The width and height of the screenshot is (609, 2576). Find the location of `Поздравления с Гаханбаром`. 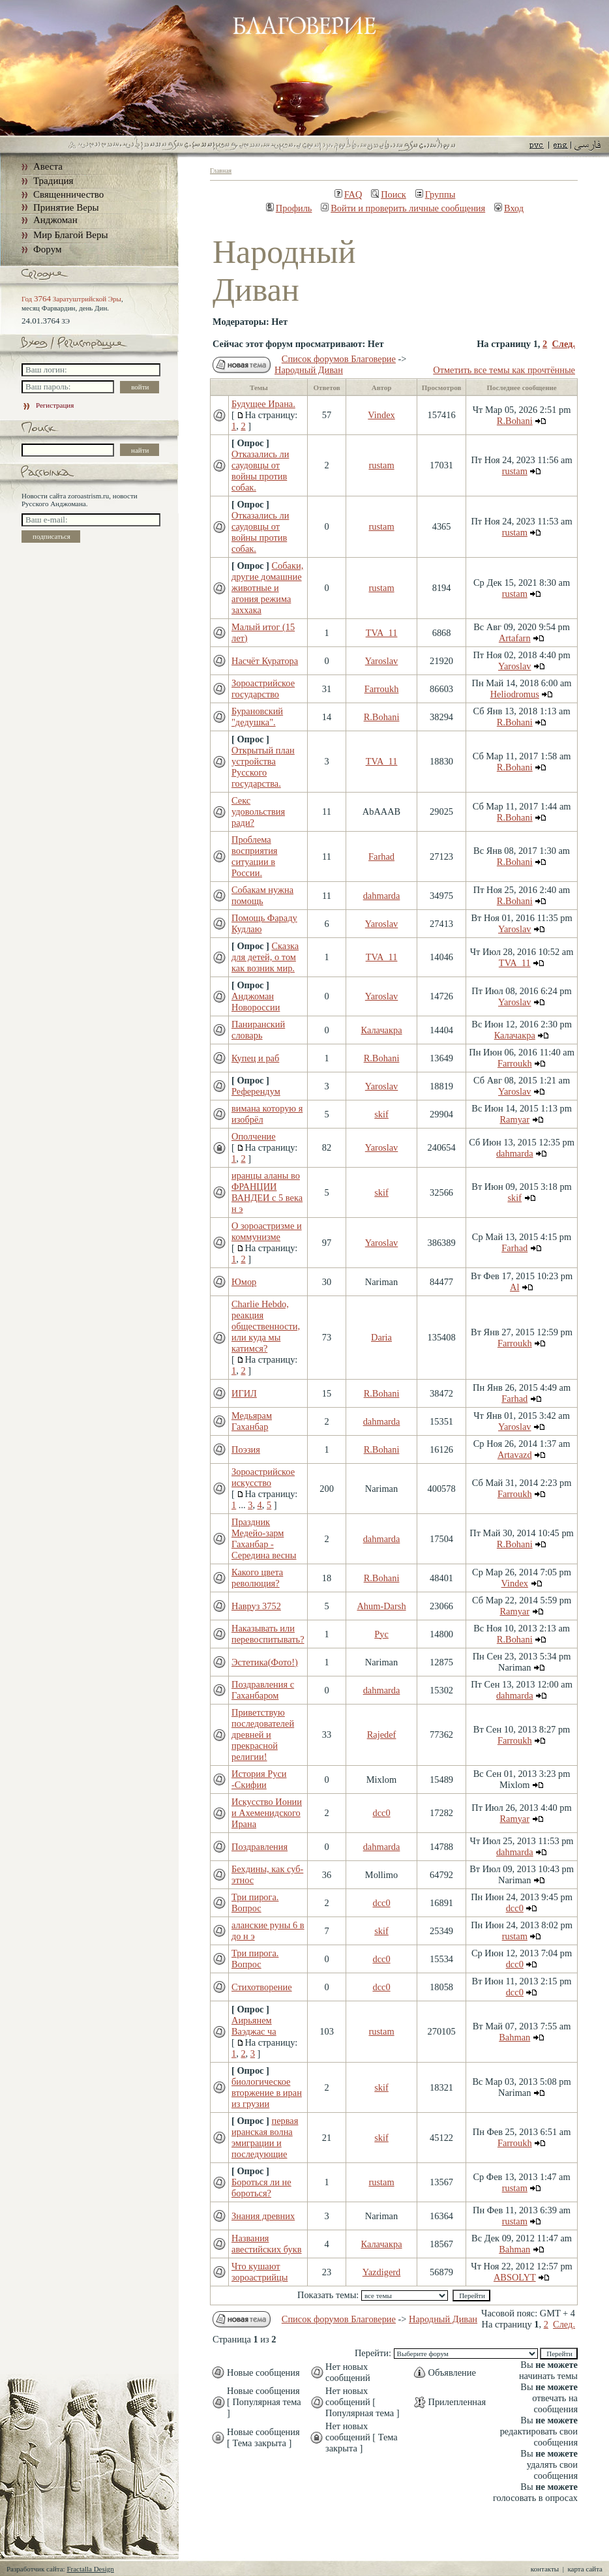

Поздравления с Гаханбаром is located at coordinates (262, 1690).